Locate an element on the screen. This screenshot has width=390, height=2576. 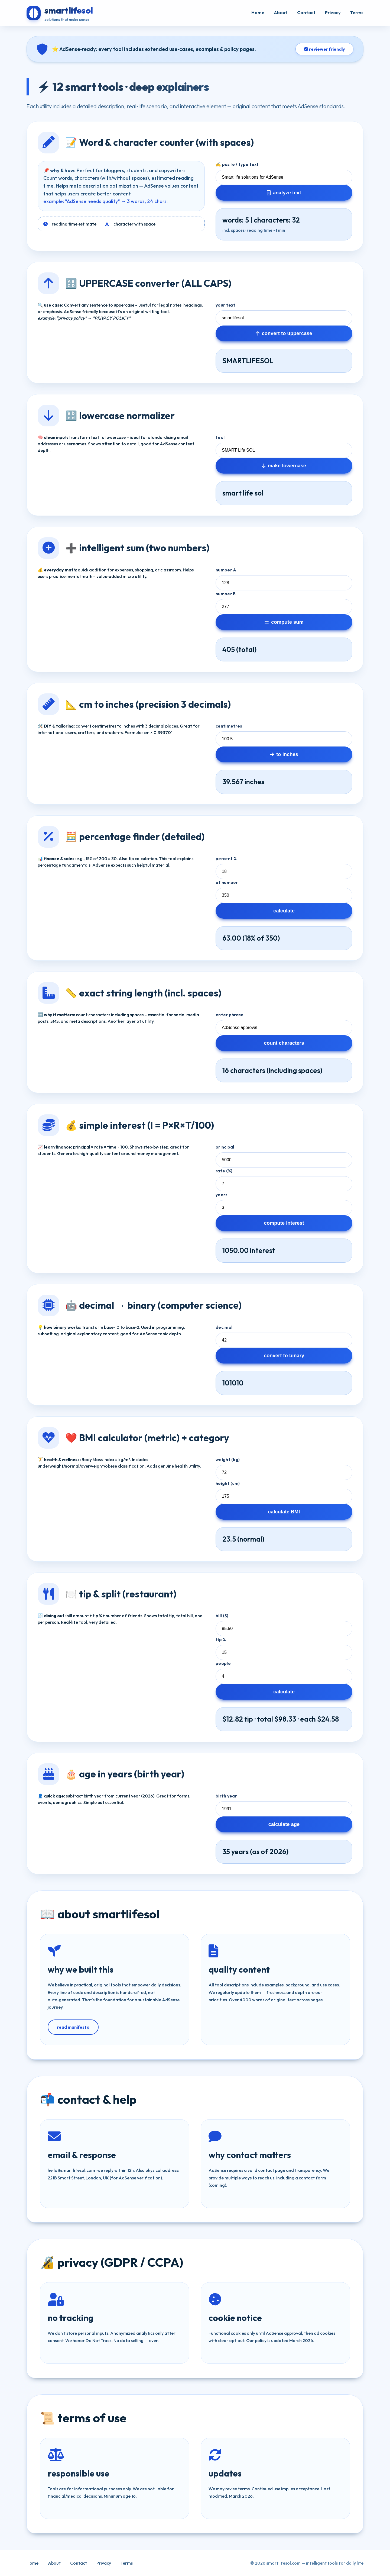
decimal is located at coordinates (224, 1327).